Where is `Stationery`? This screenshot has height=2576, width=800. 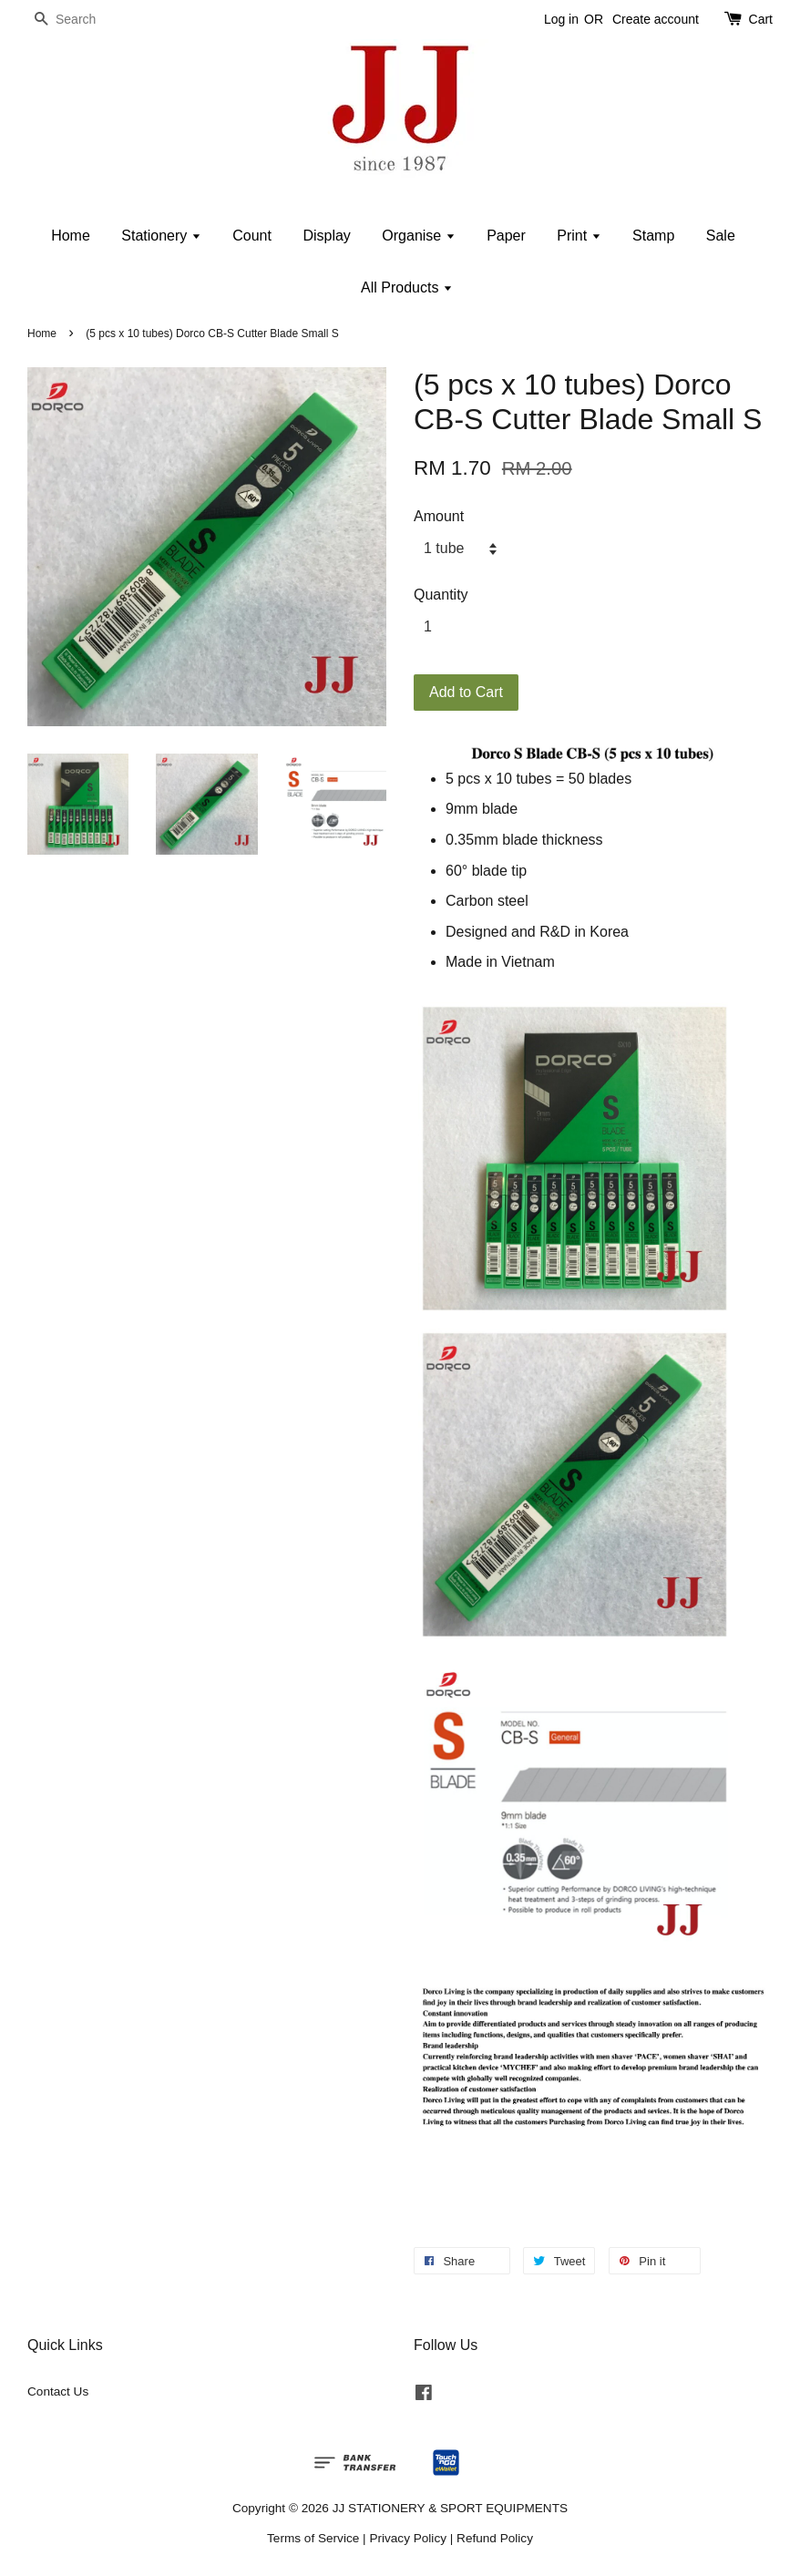
Stationery is located at coordinates (160, 235).